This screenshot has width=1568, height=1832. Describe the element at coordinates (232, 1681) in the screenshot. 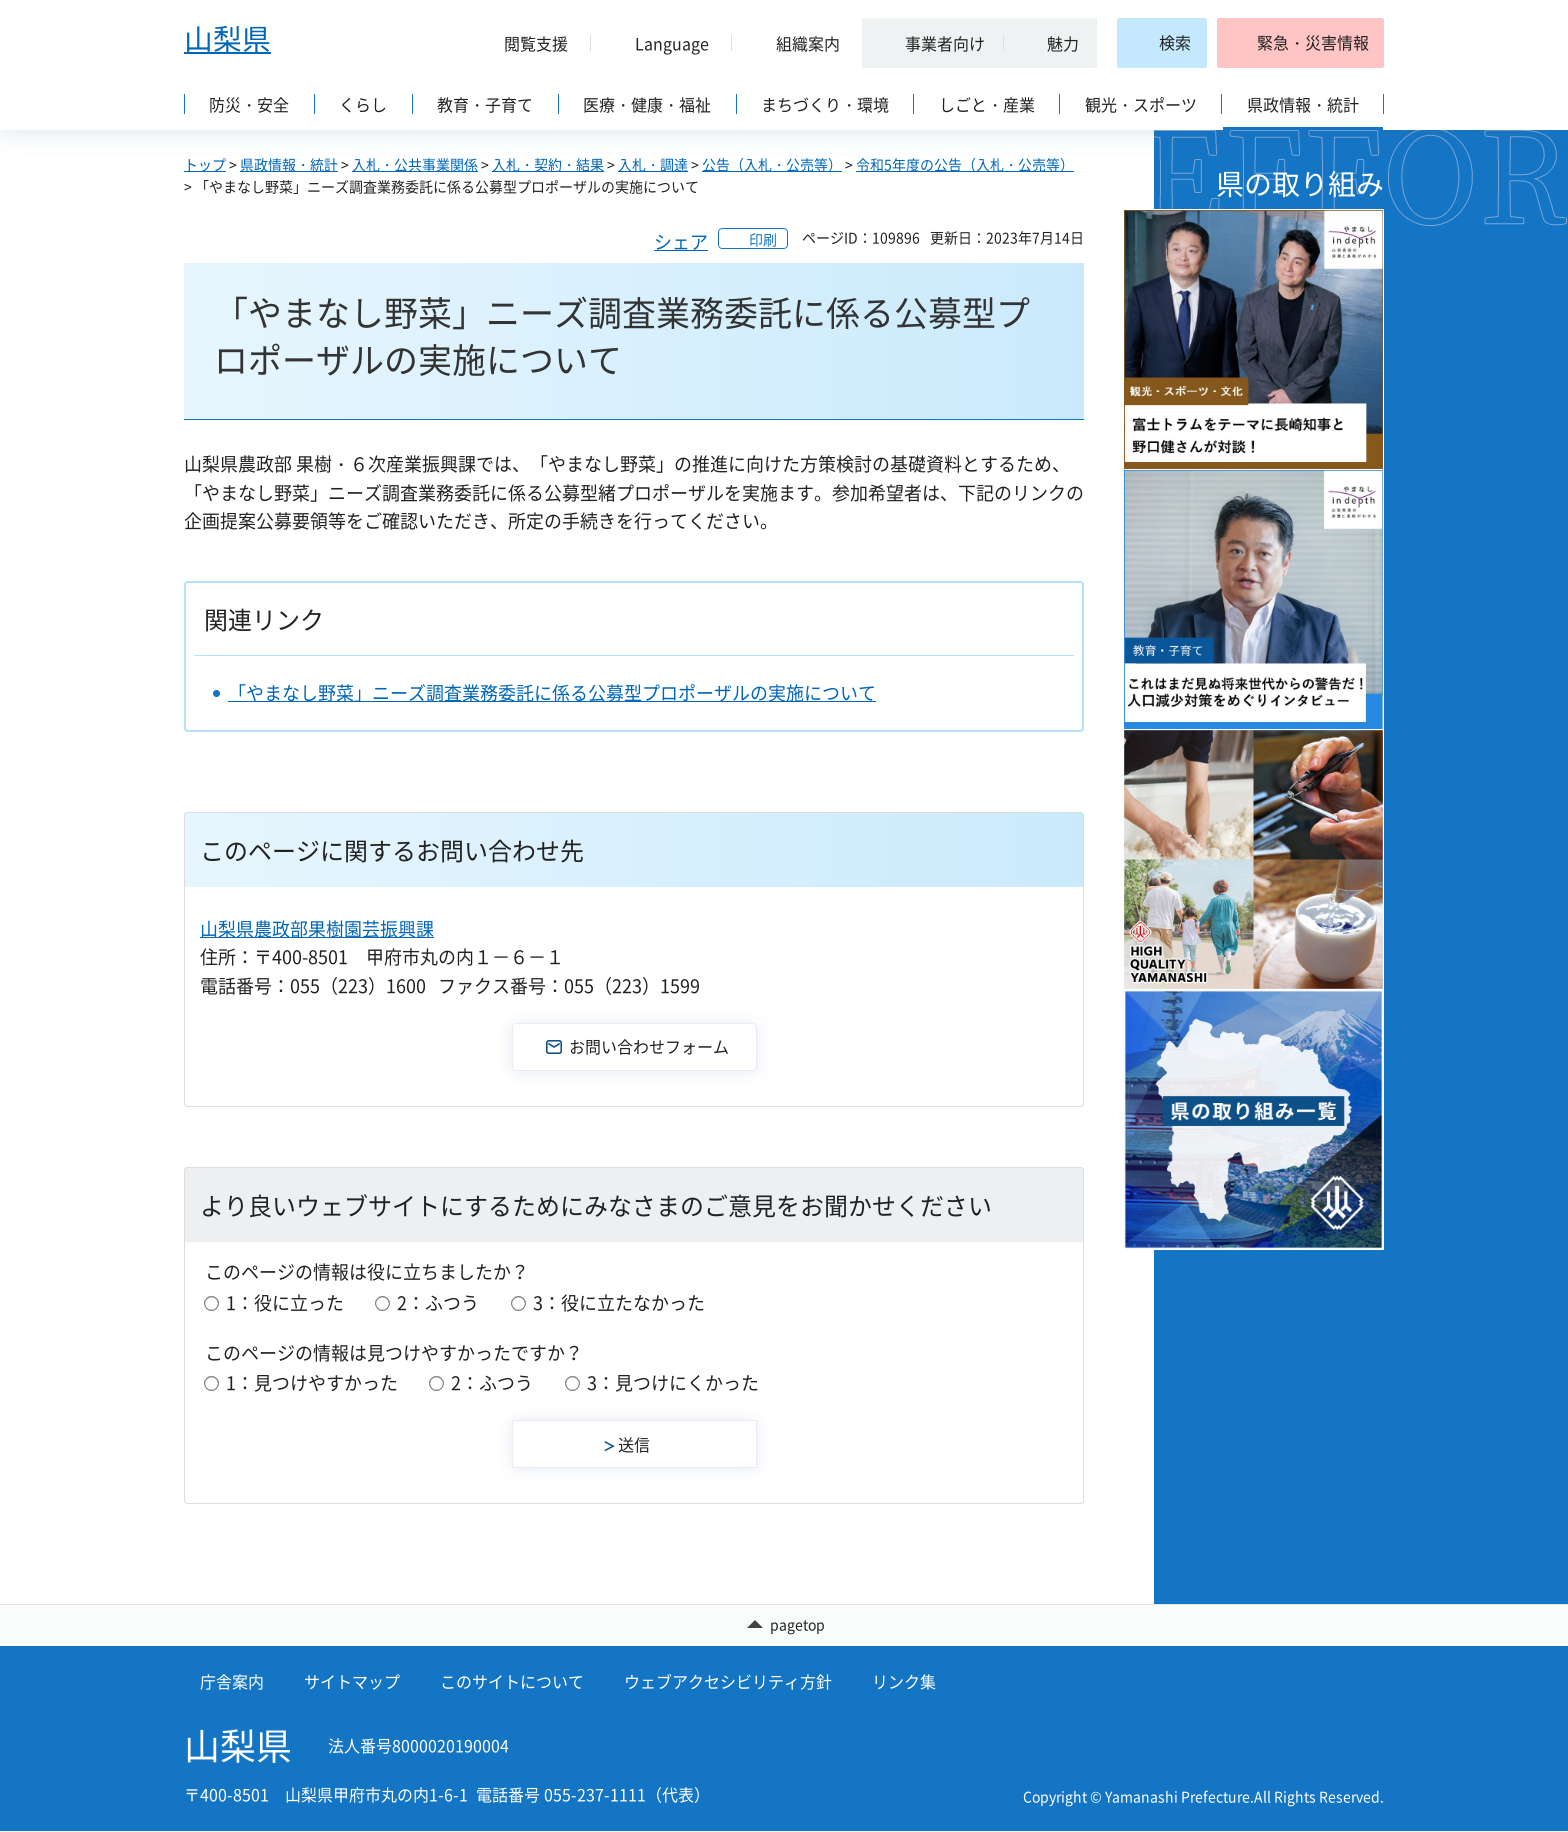

I see `庁舎案内` at that location.